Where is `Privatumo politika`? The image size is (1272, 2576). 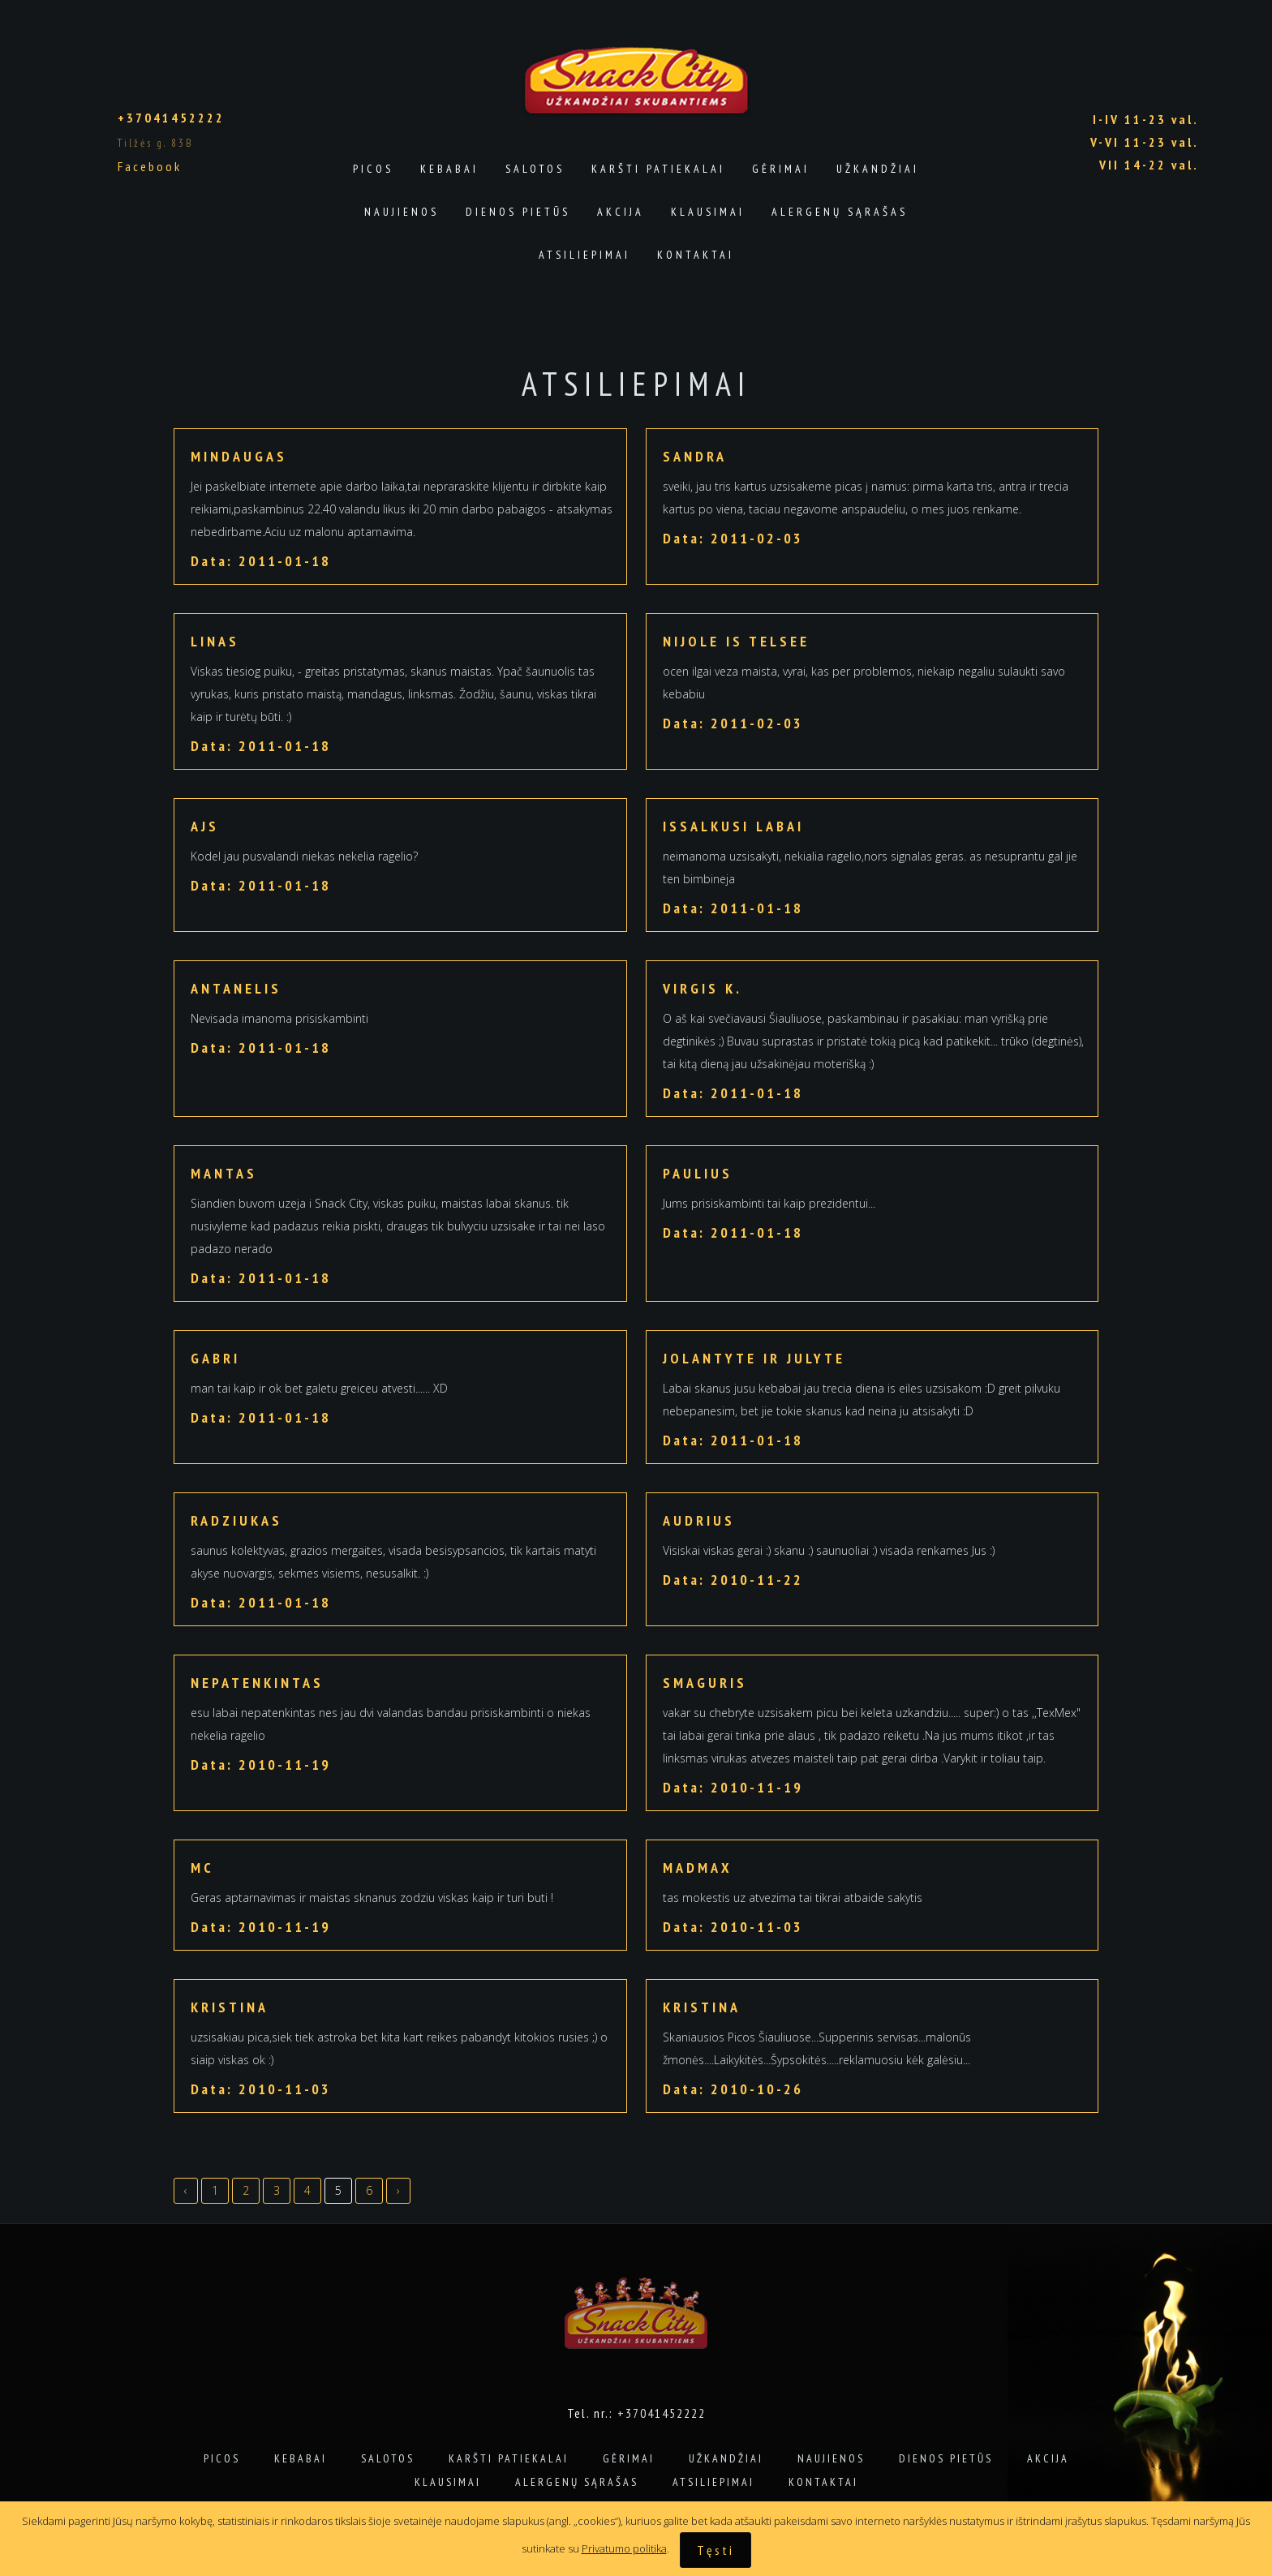
Privatumo politika is located at coordinates (624, 2548).